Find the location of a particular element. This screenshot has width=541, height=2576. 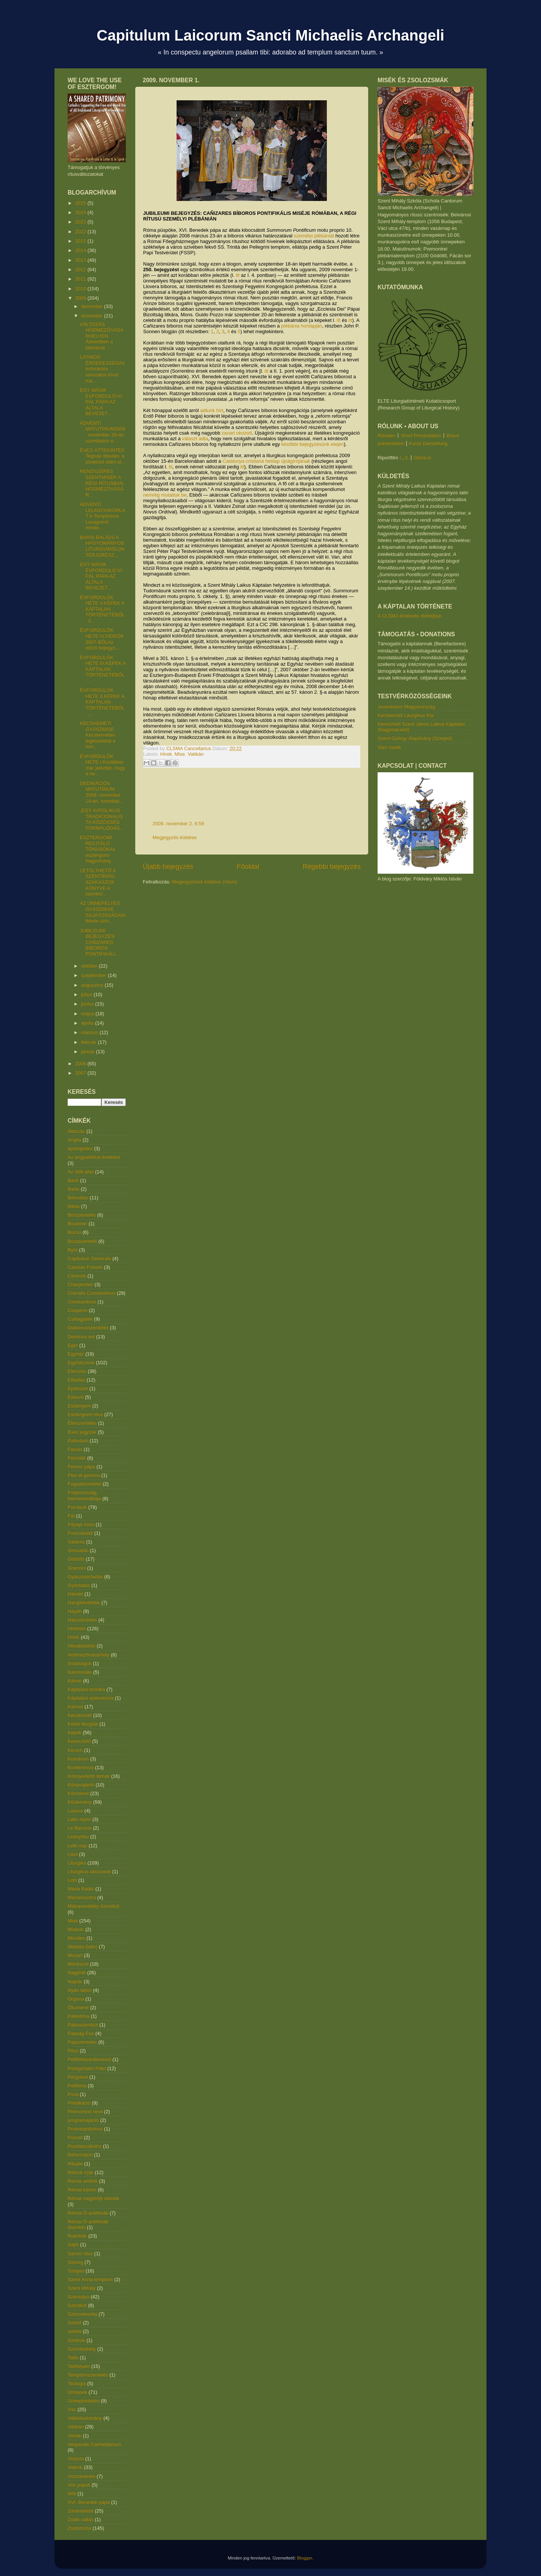

Vízszentelés is located at coordinates (81, 2476).